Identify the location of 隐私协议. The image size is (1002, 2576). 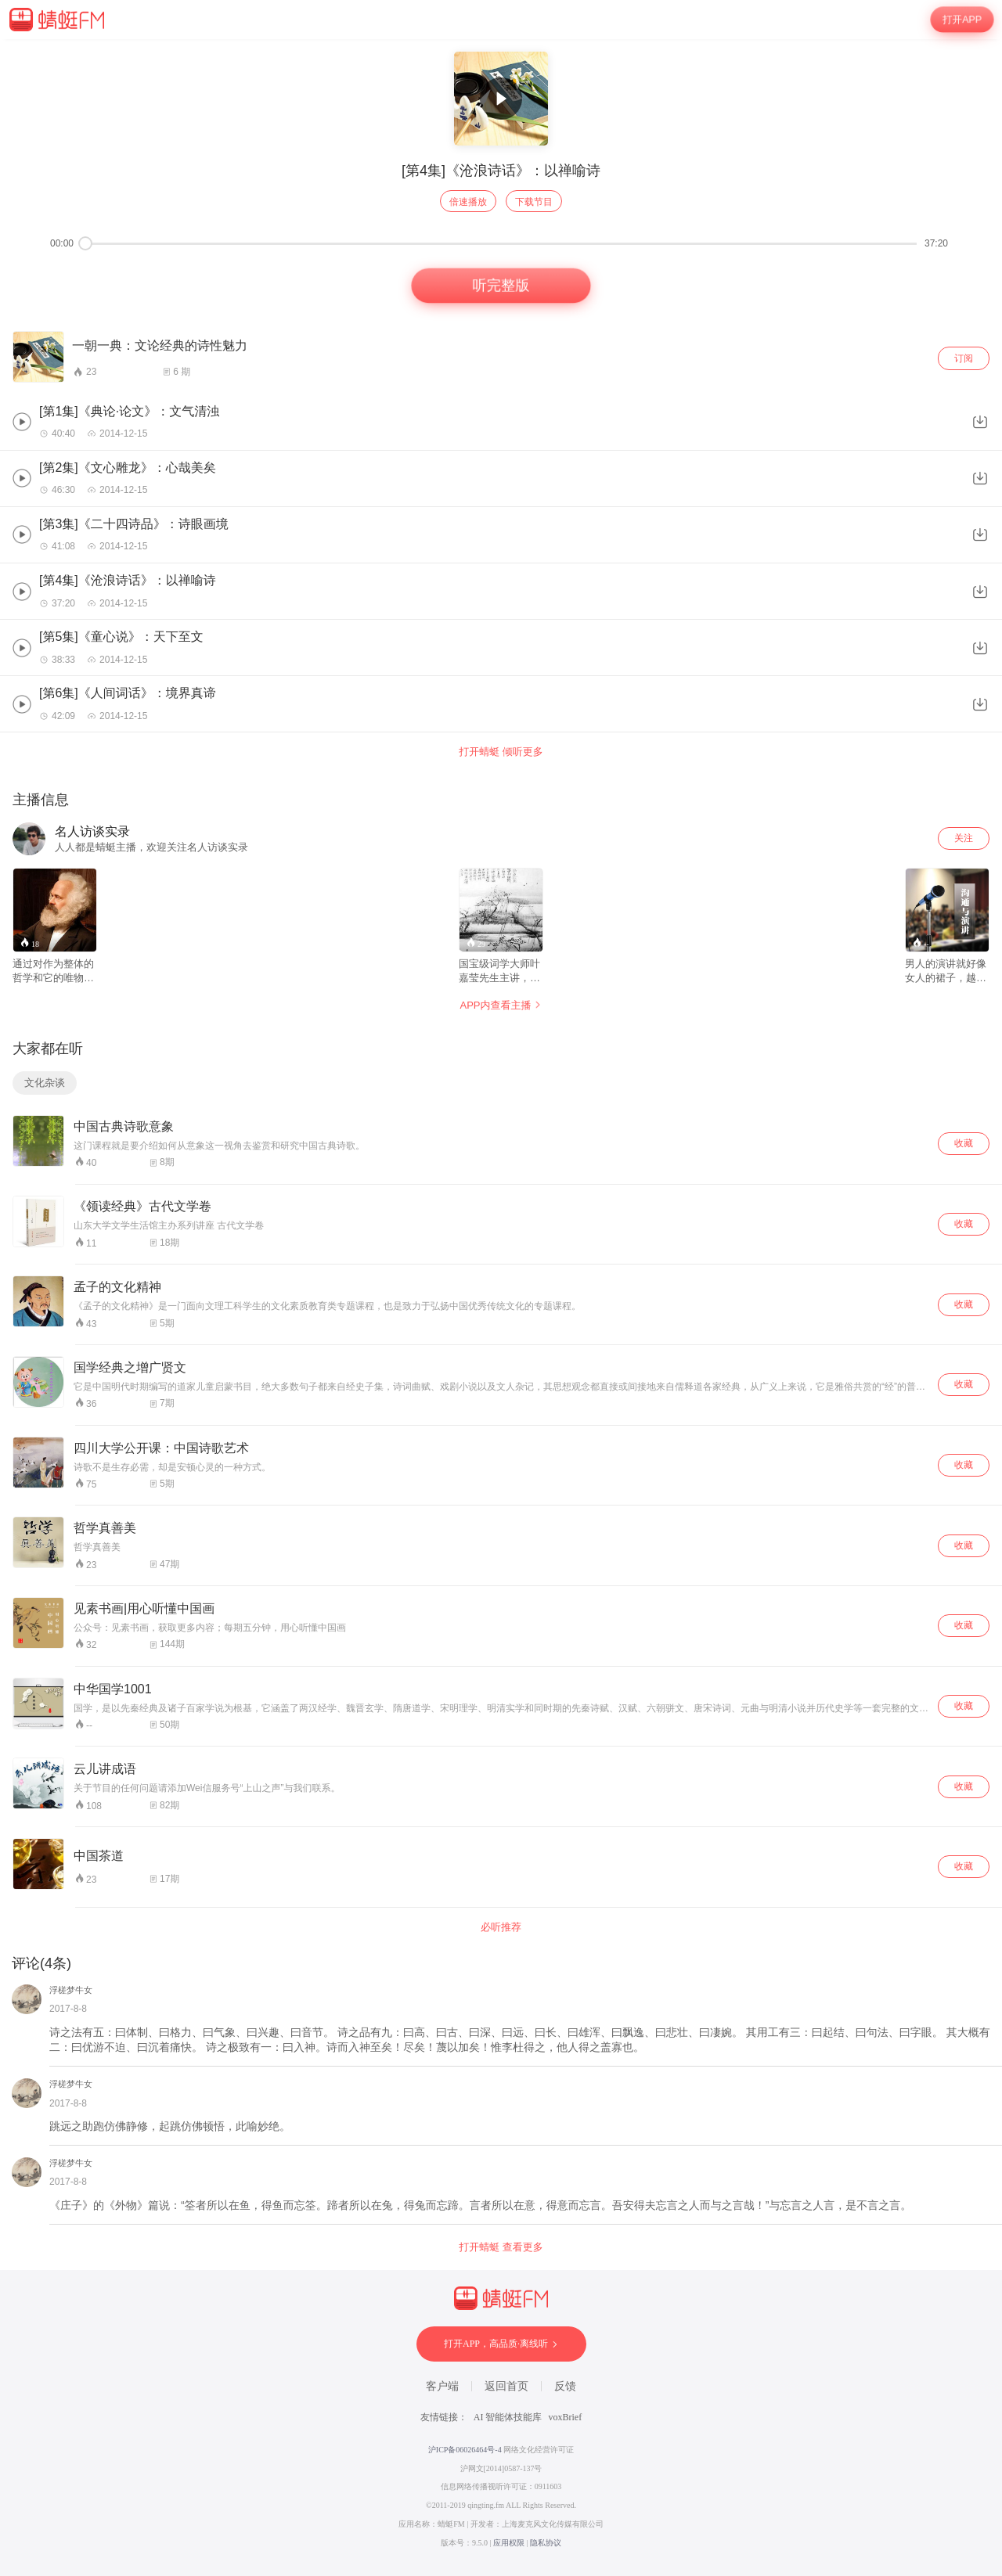
(545, 2542).